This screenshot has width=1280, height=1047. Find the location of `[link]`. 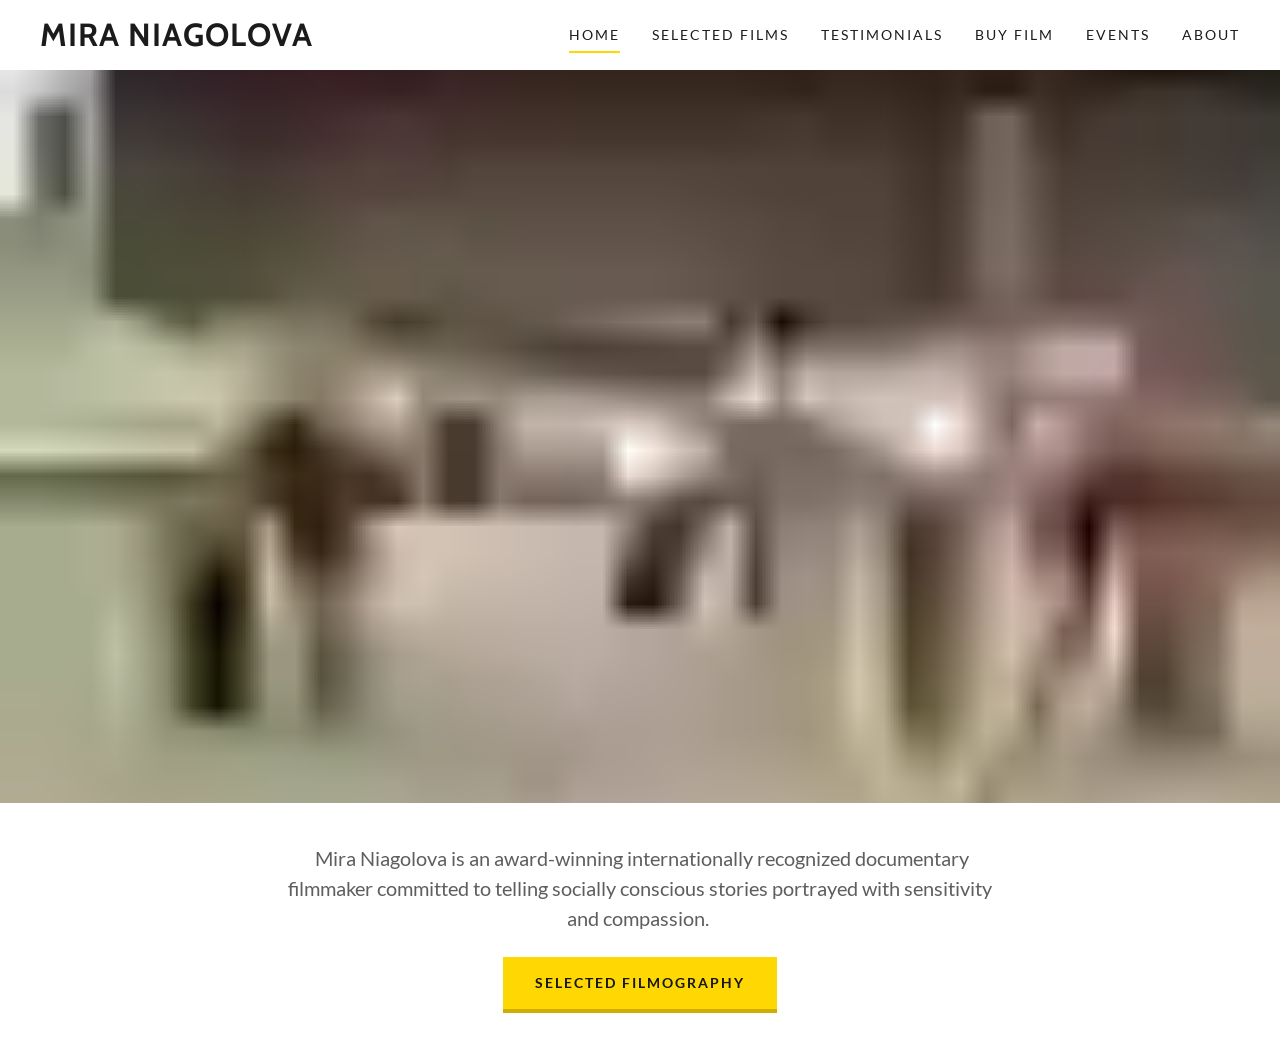

[link] is located at coordinates (176, 39).